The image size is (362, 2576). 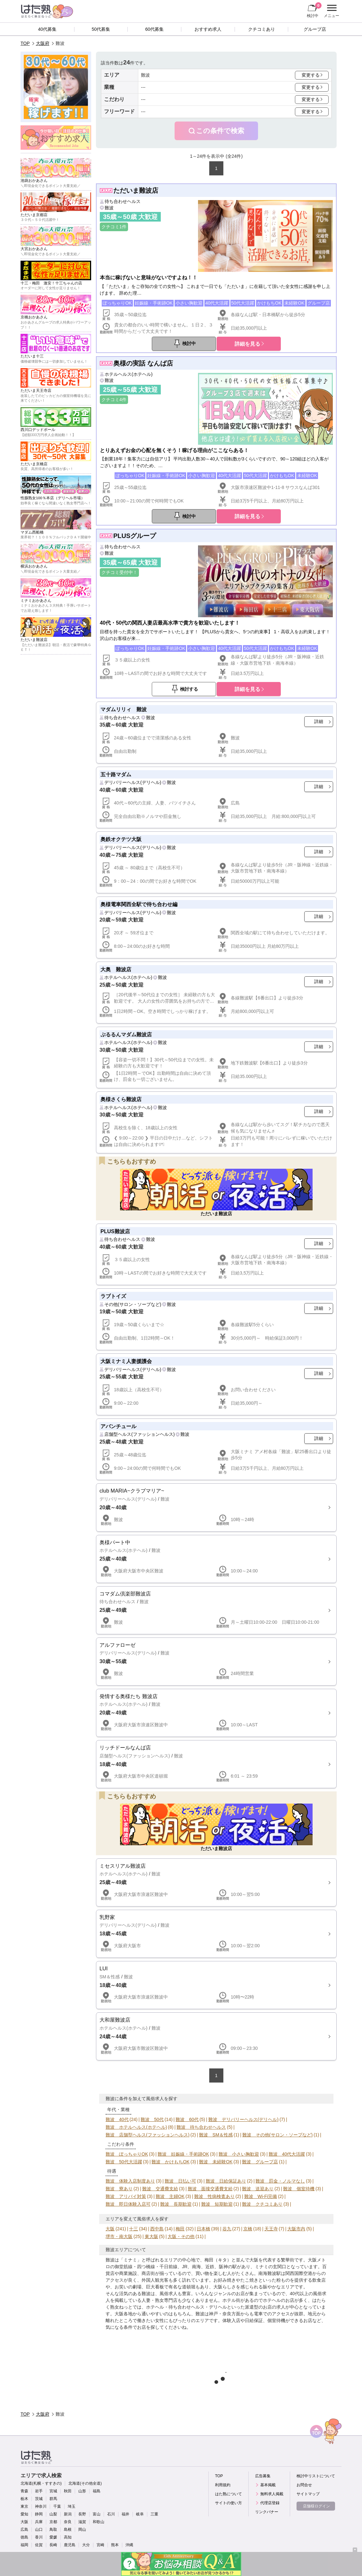 I want to click on 難波 デリバリーヘルス(デリヘル), so click(x=243, y=2119).